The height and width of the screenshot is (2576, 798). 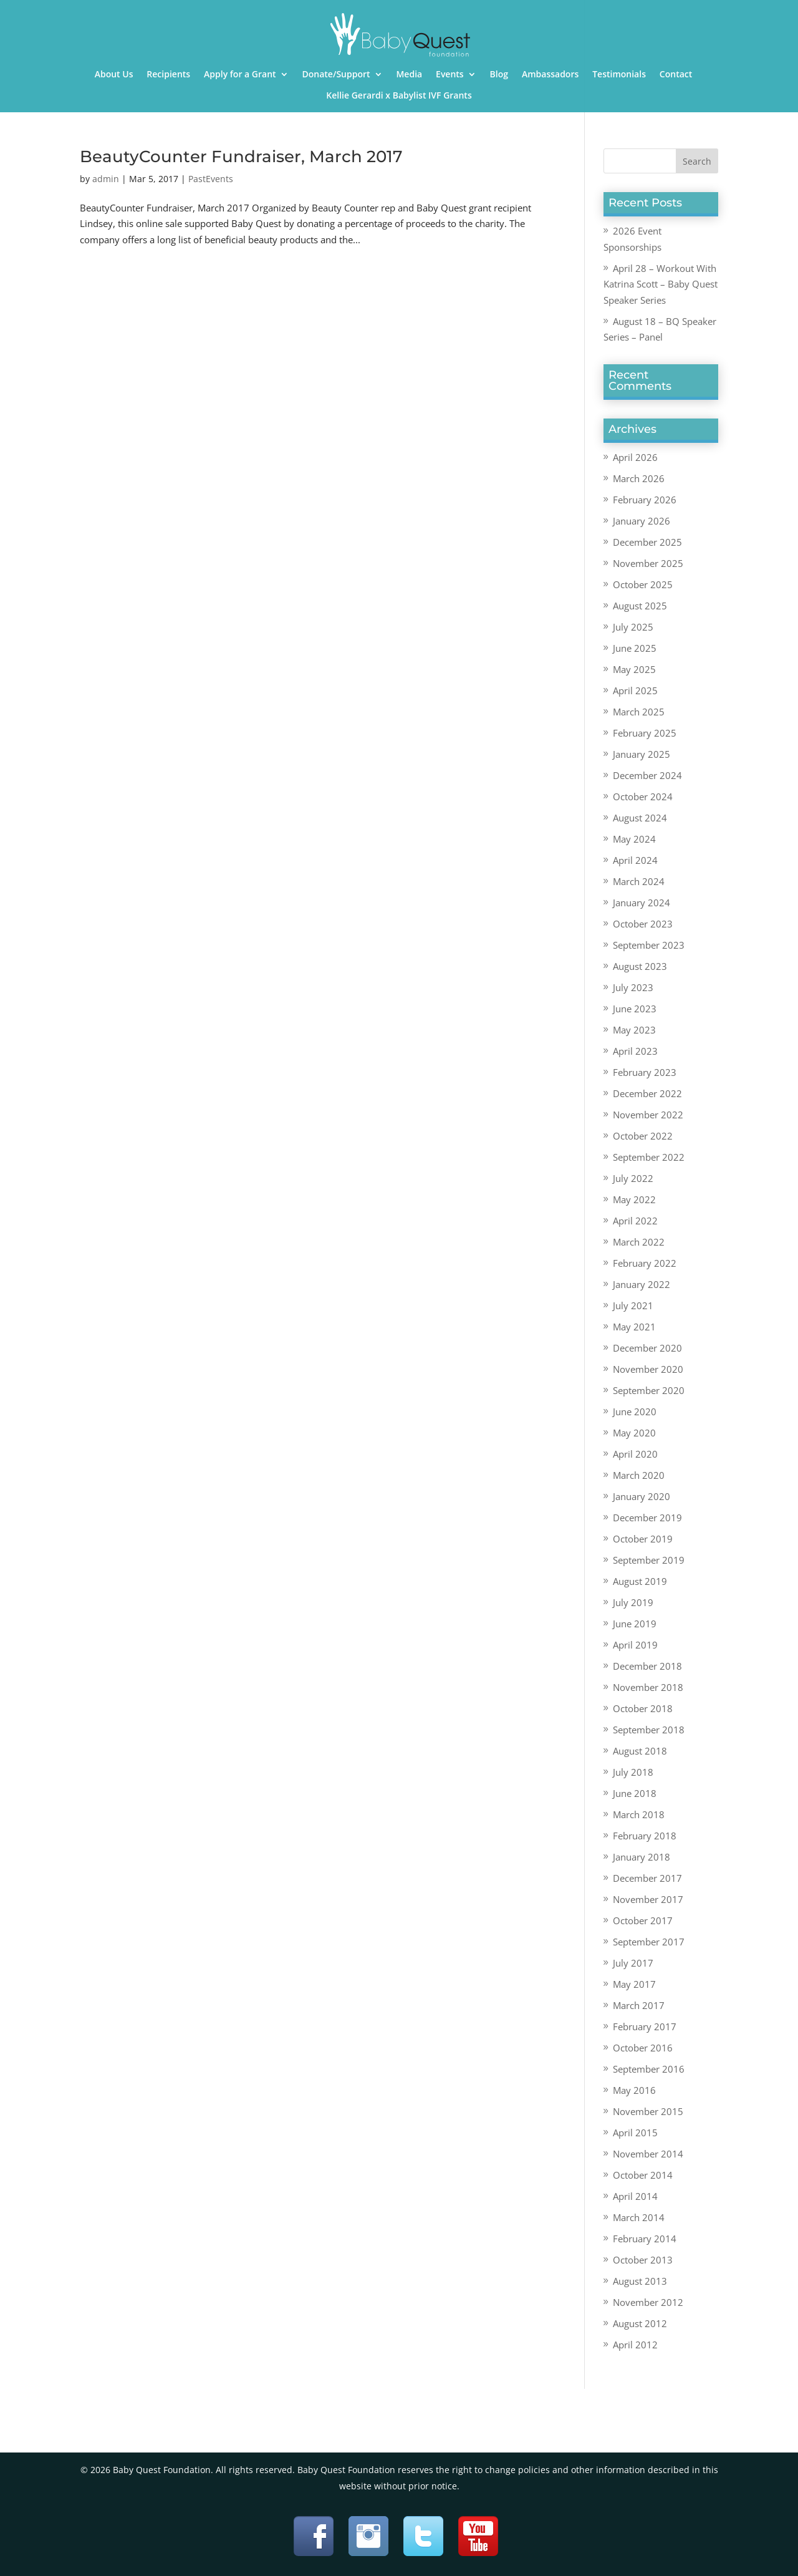 What do you see at coordinates (641, 754) in the screenshot?
I see `January 2025` at bounding box center [641, 754].